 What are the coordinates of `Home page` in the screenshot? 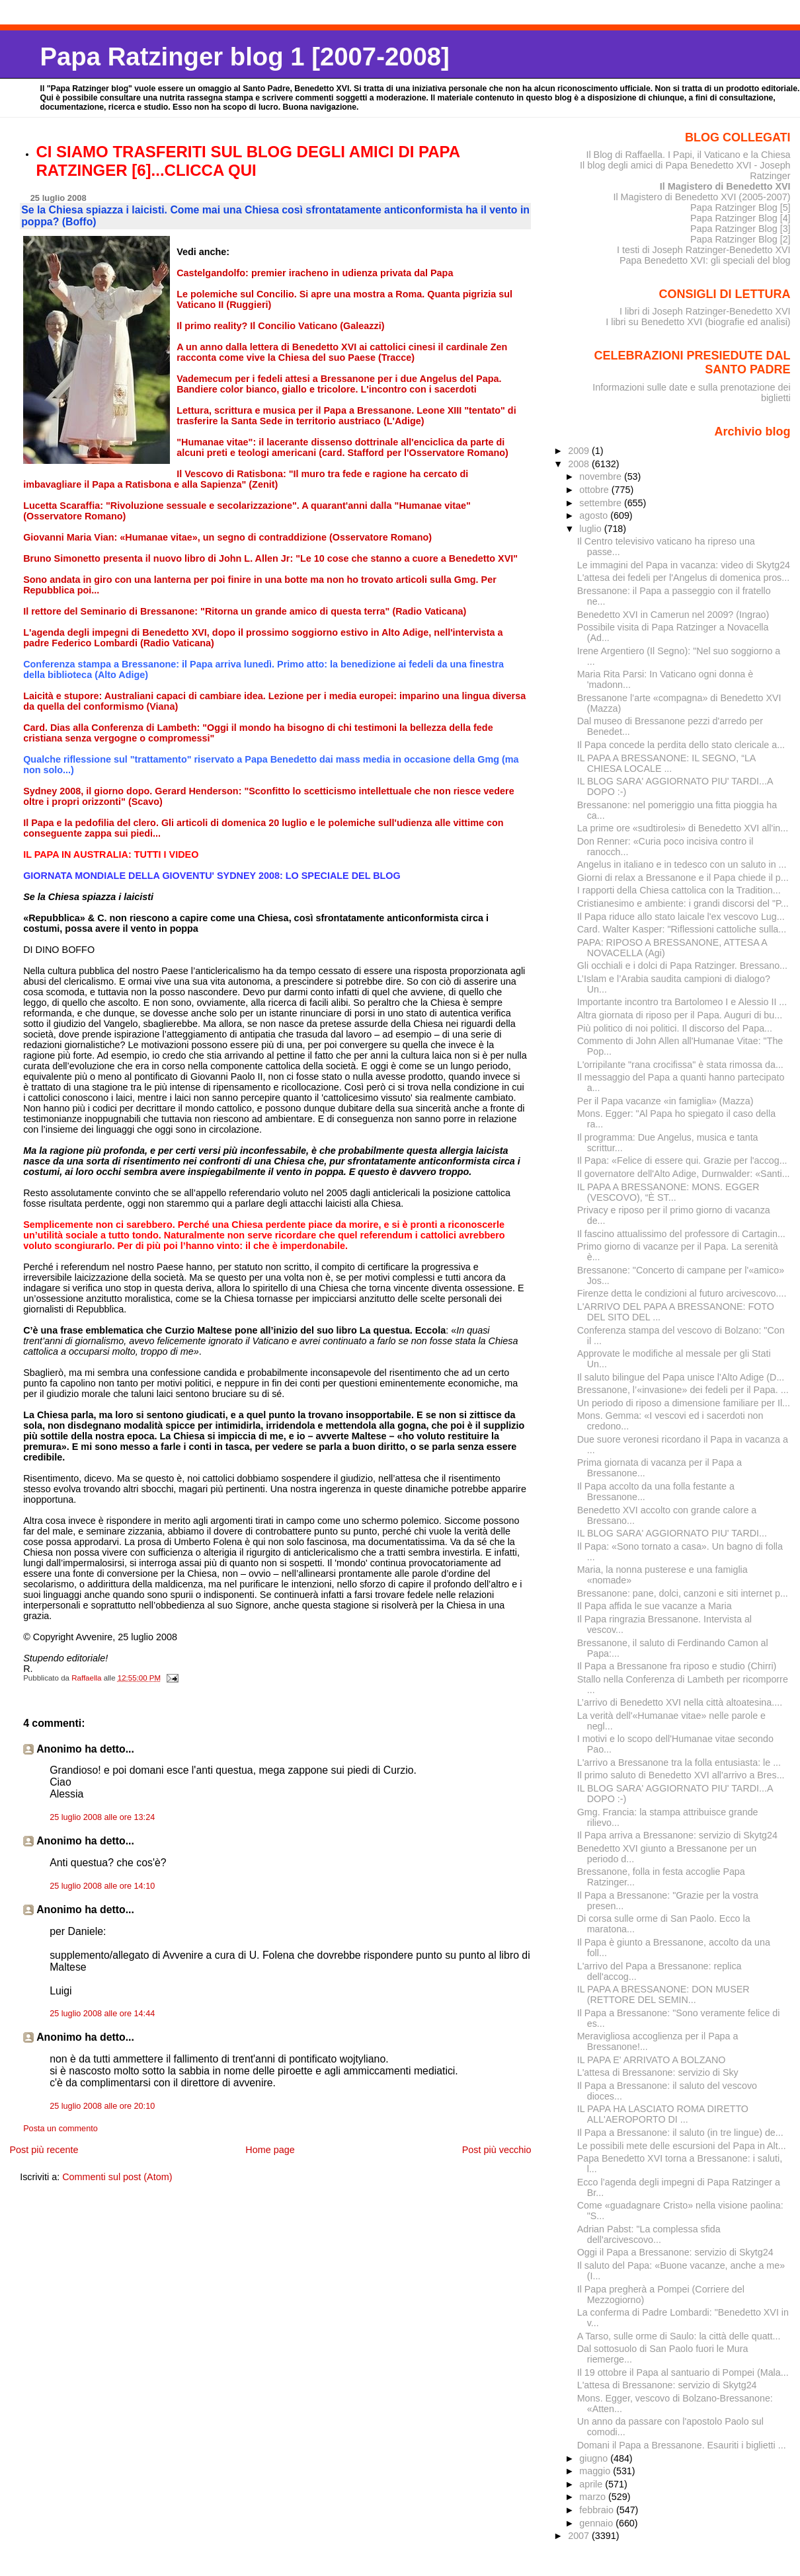 It's located at (269, 2149).